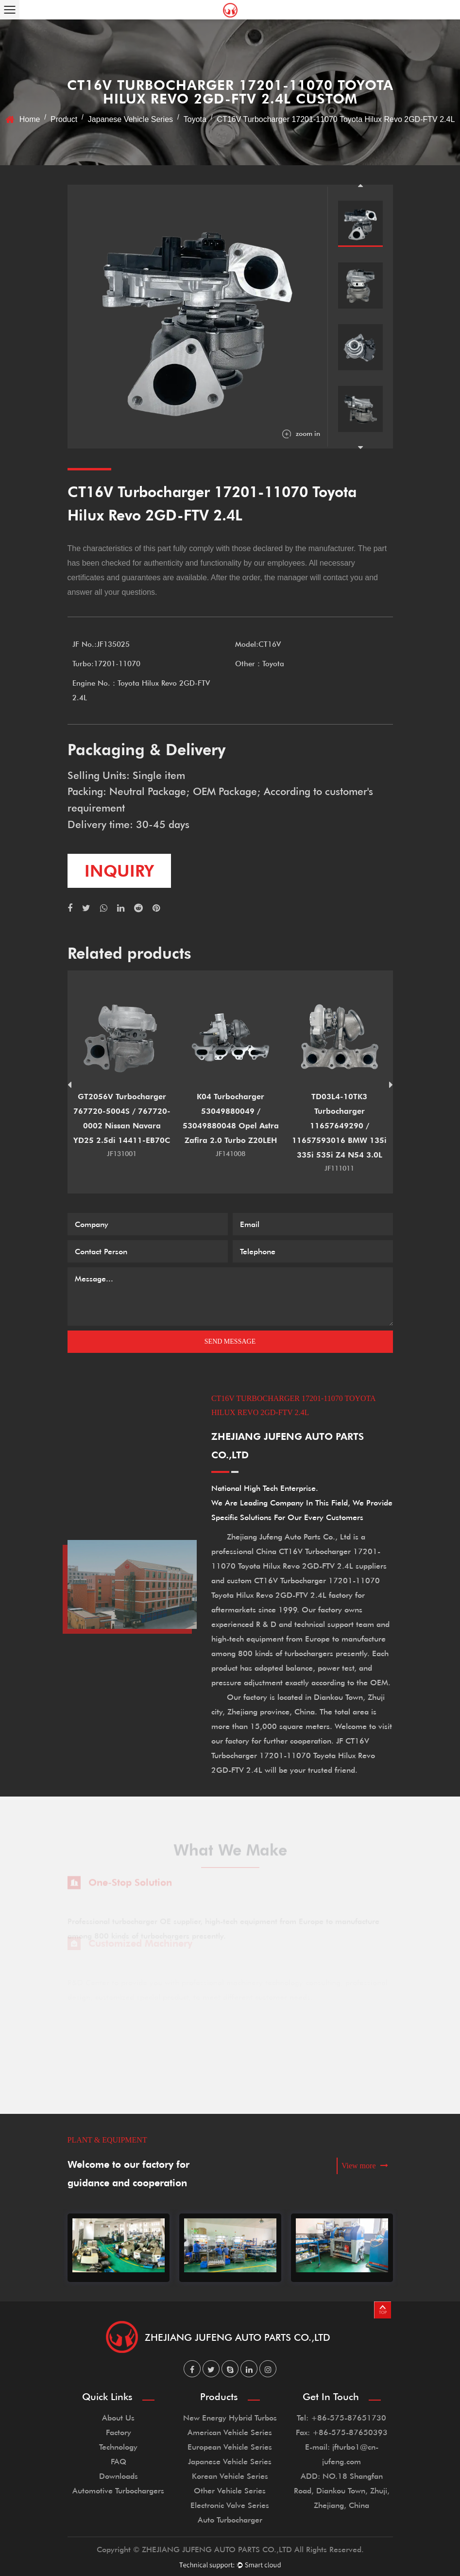 The height and width of the screenshot is (2576, 460). Describe the element at coordinates (364, 2165) in the screenshot. I see `View more` at that location.